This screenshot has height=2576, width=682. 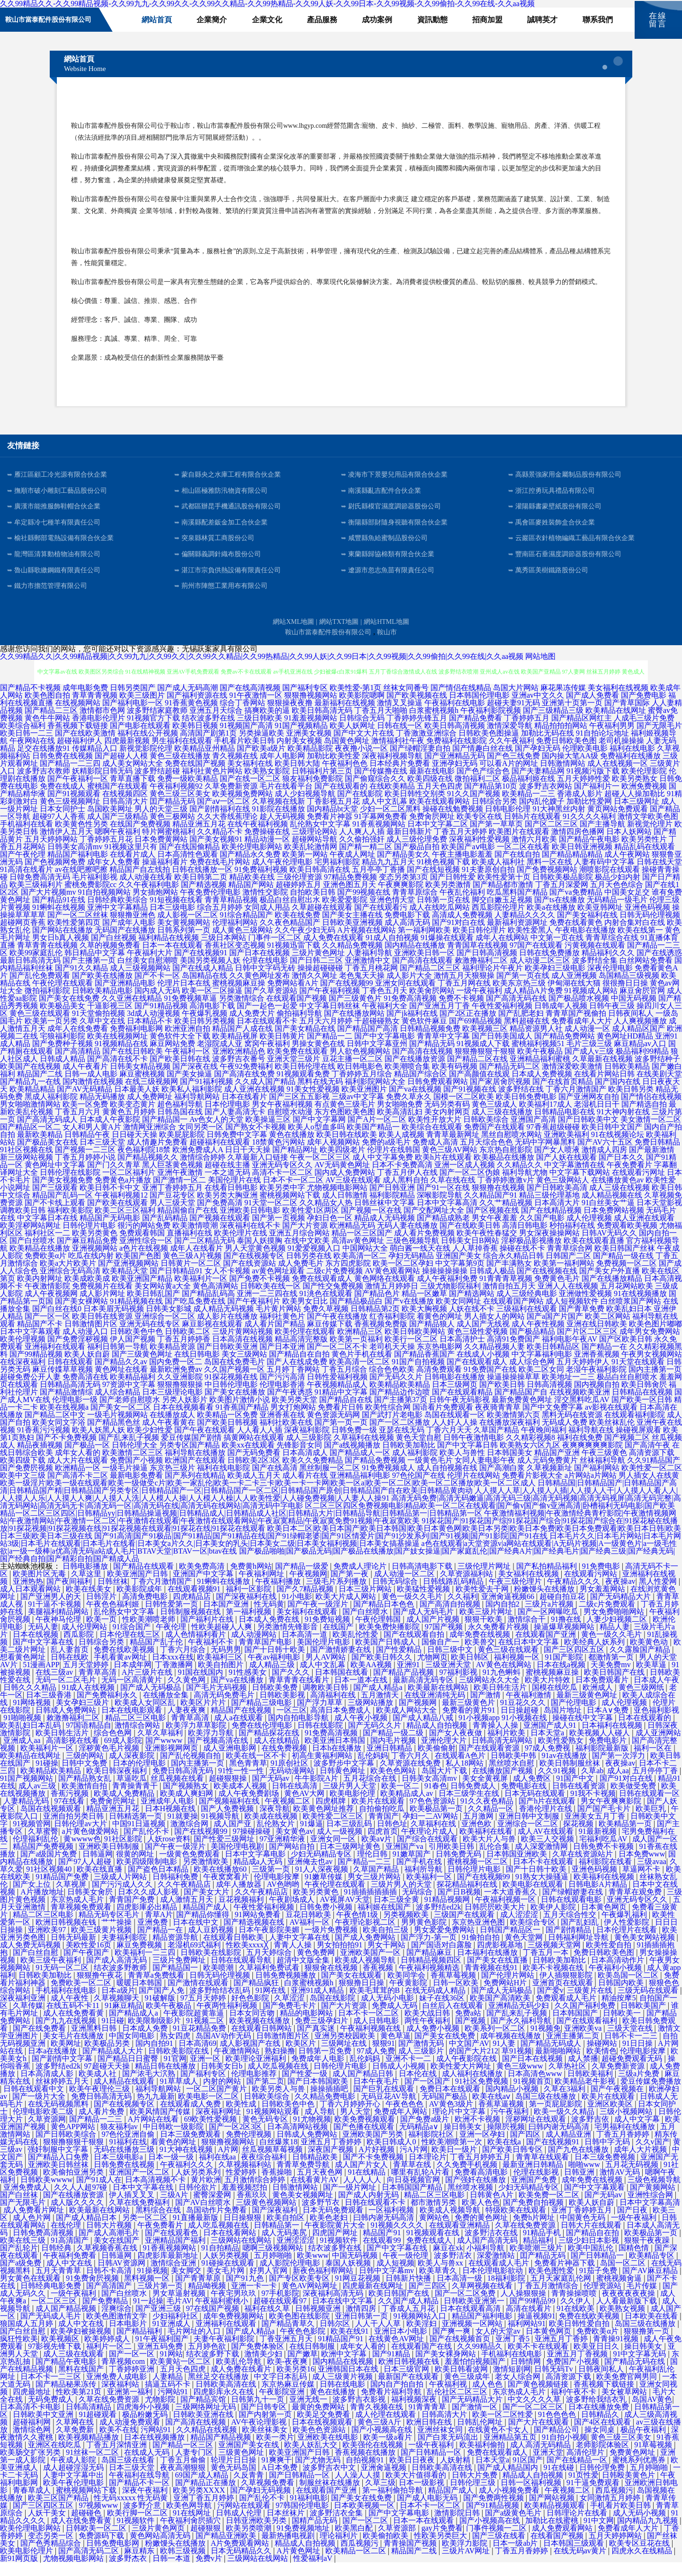 What do you see at coordinates (399, 1436) in the screenshot?
I see `国产一区二区播放` at bounding box center [399, 1436].